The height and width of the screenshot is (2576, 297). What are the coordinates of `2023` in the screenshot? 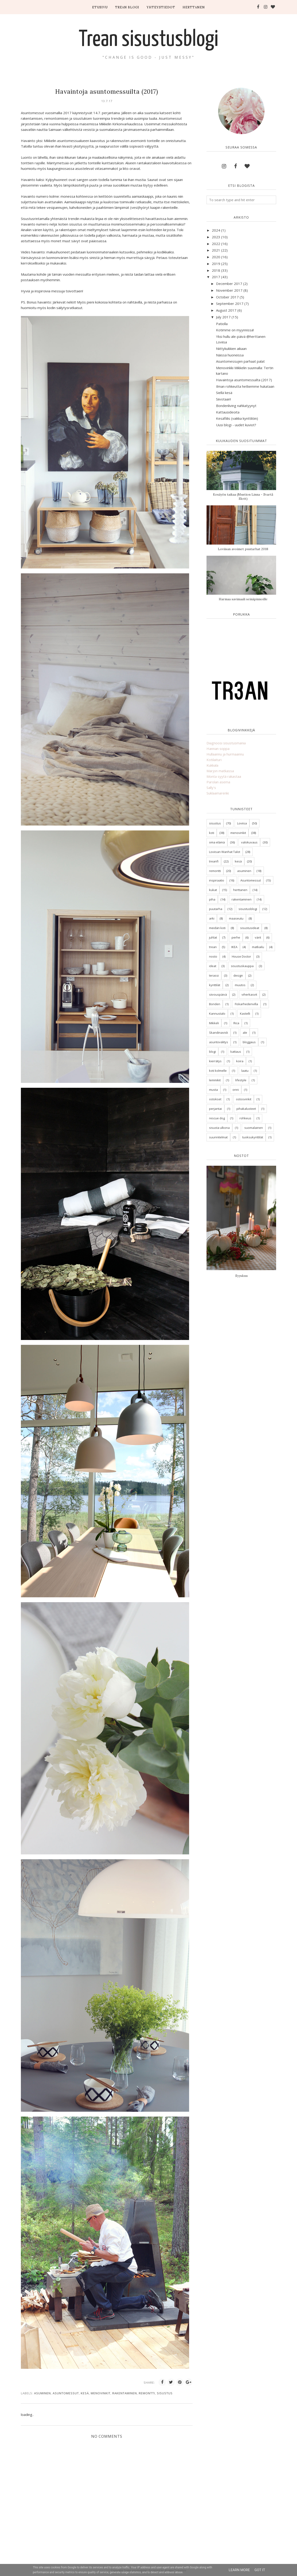 It's located at (216, 237).